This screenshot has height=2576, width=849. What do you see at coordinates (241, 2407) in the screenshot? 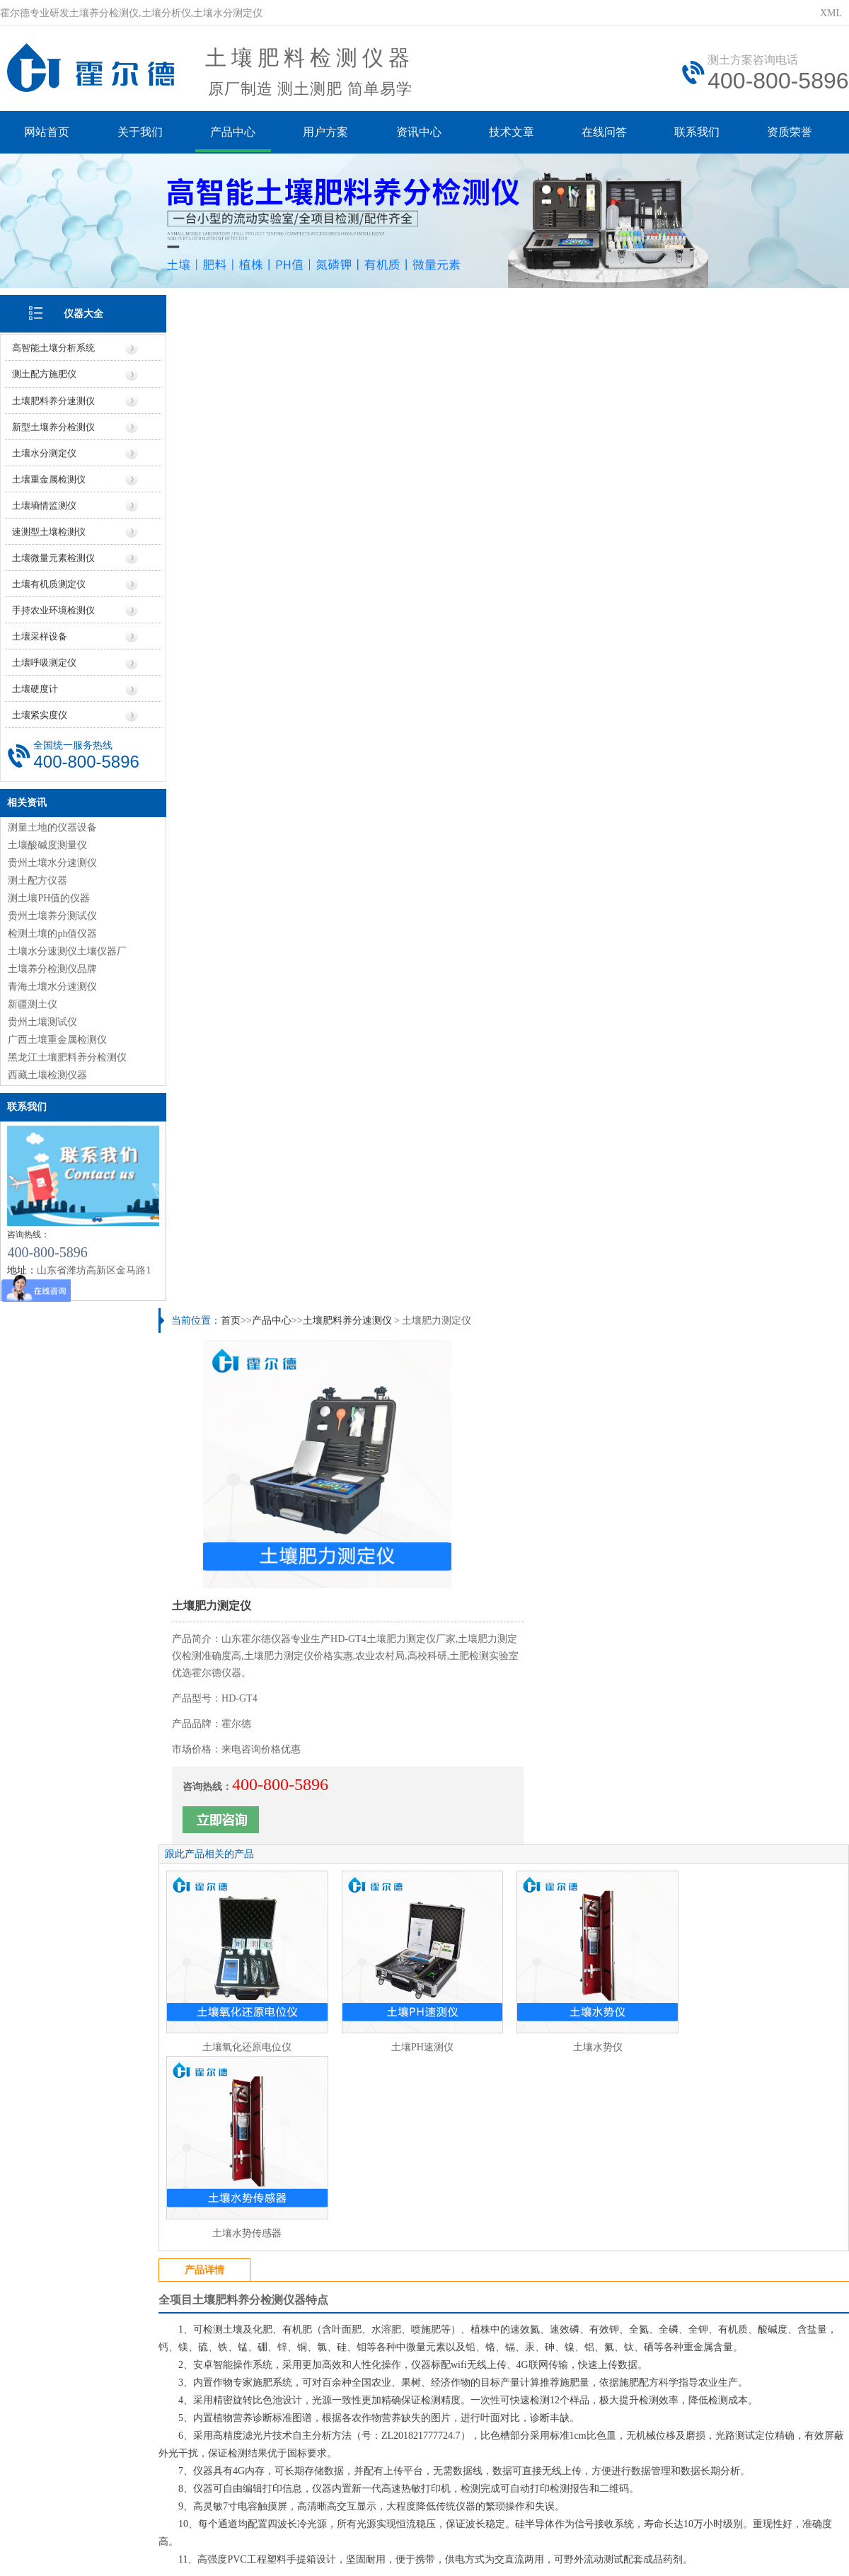
I see `仪器信息` at bounding box center [241, 2407].